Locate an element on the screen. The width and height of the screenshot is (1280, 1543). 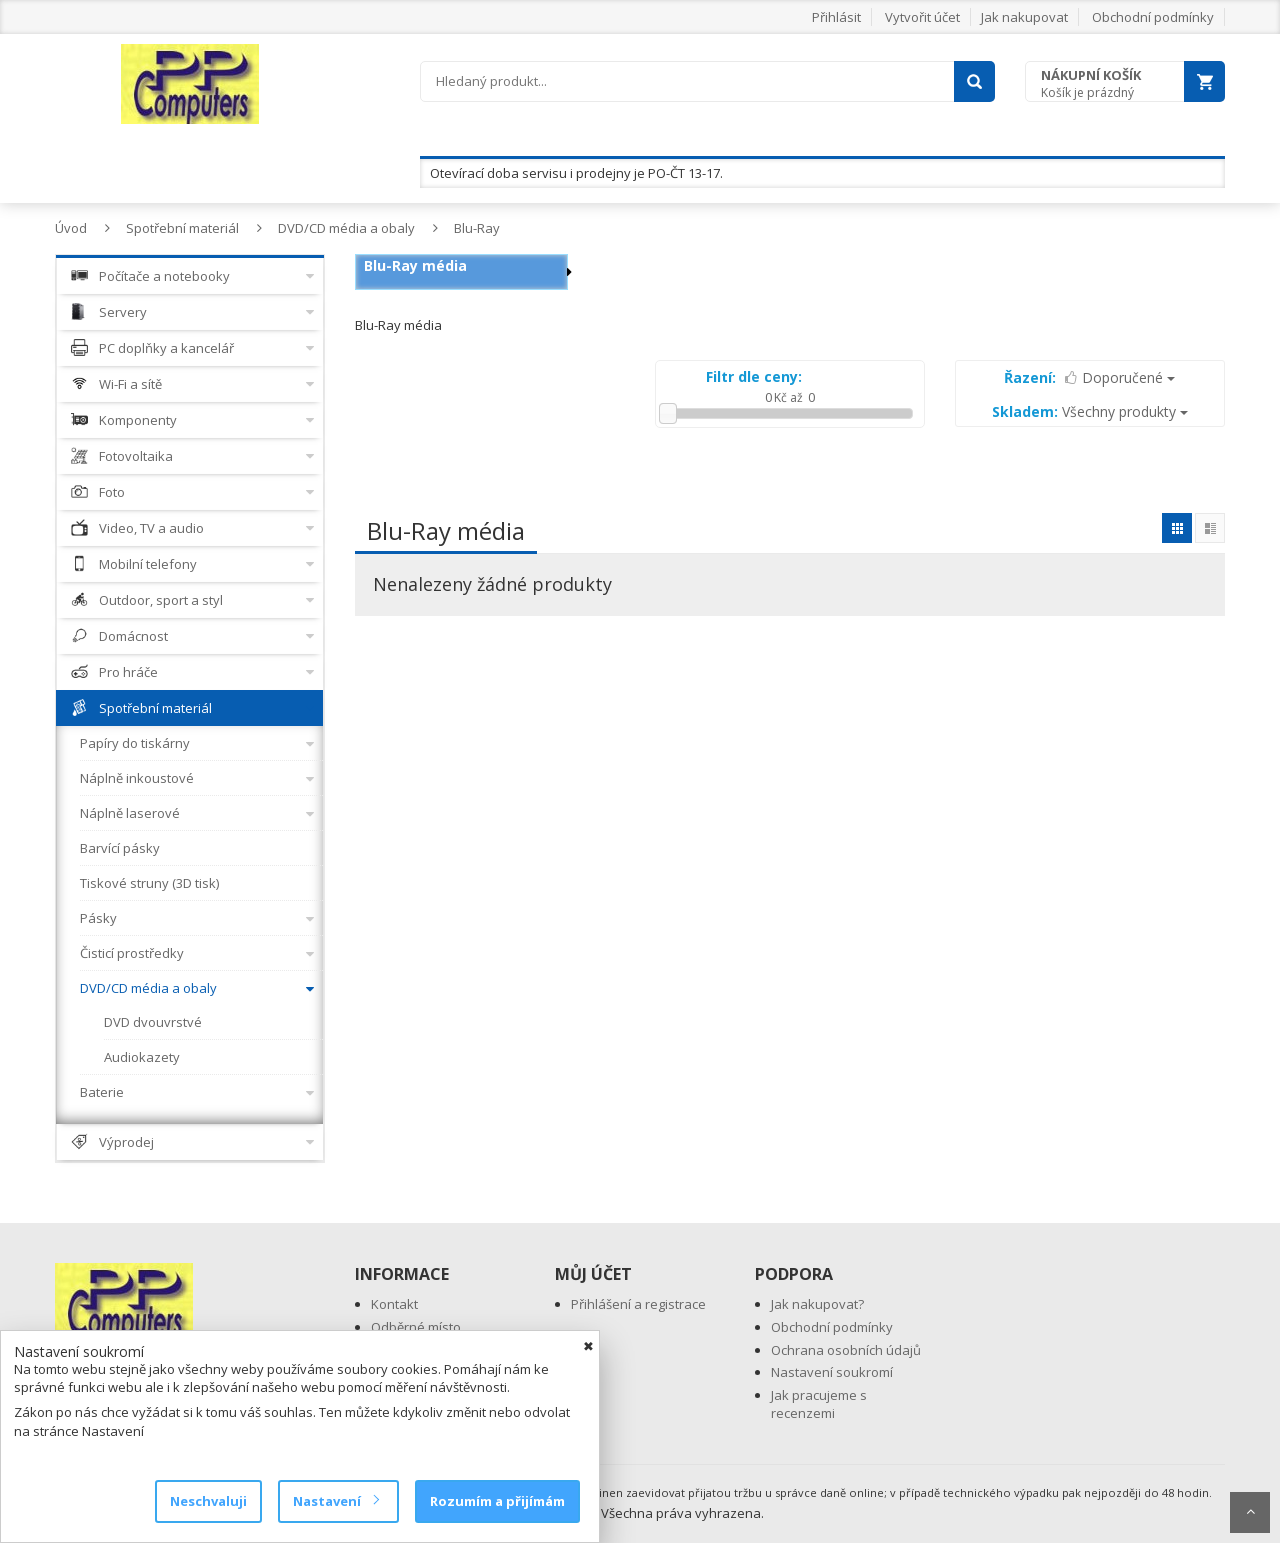
Vytvořit účet is located at coordinates (922, 17).